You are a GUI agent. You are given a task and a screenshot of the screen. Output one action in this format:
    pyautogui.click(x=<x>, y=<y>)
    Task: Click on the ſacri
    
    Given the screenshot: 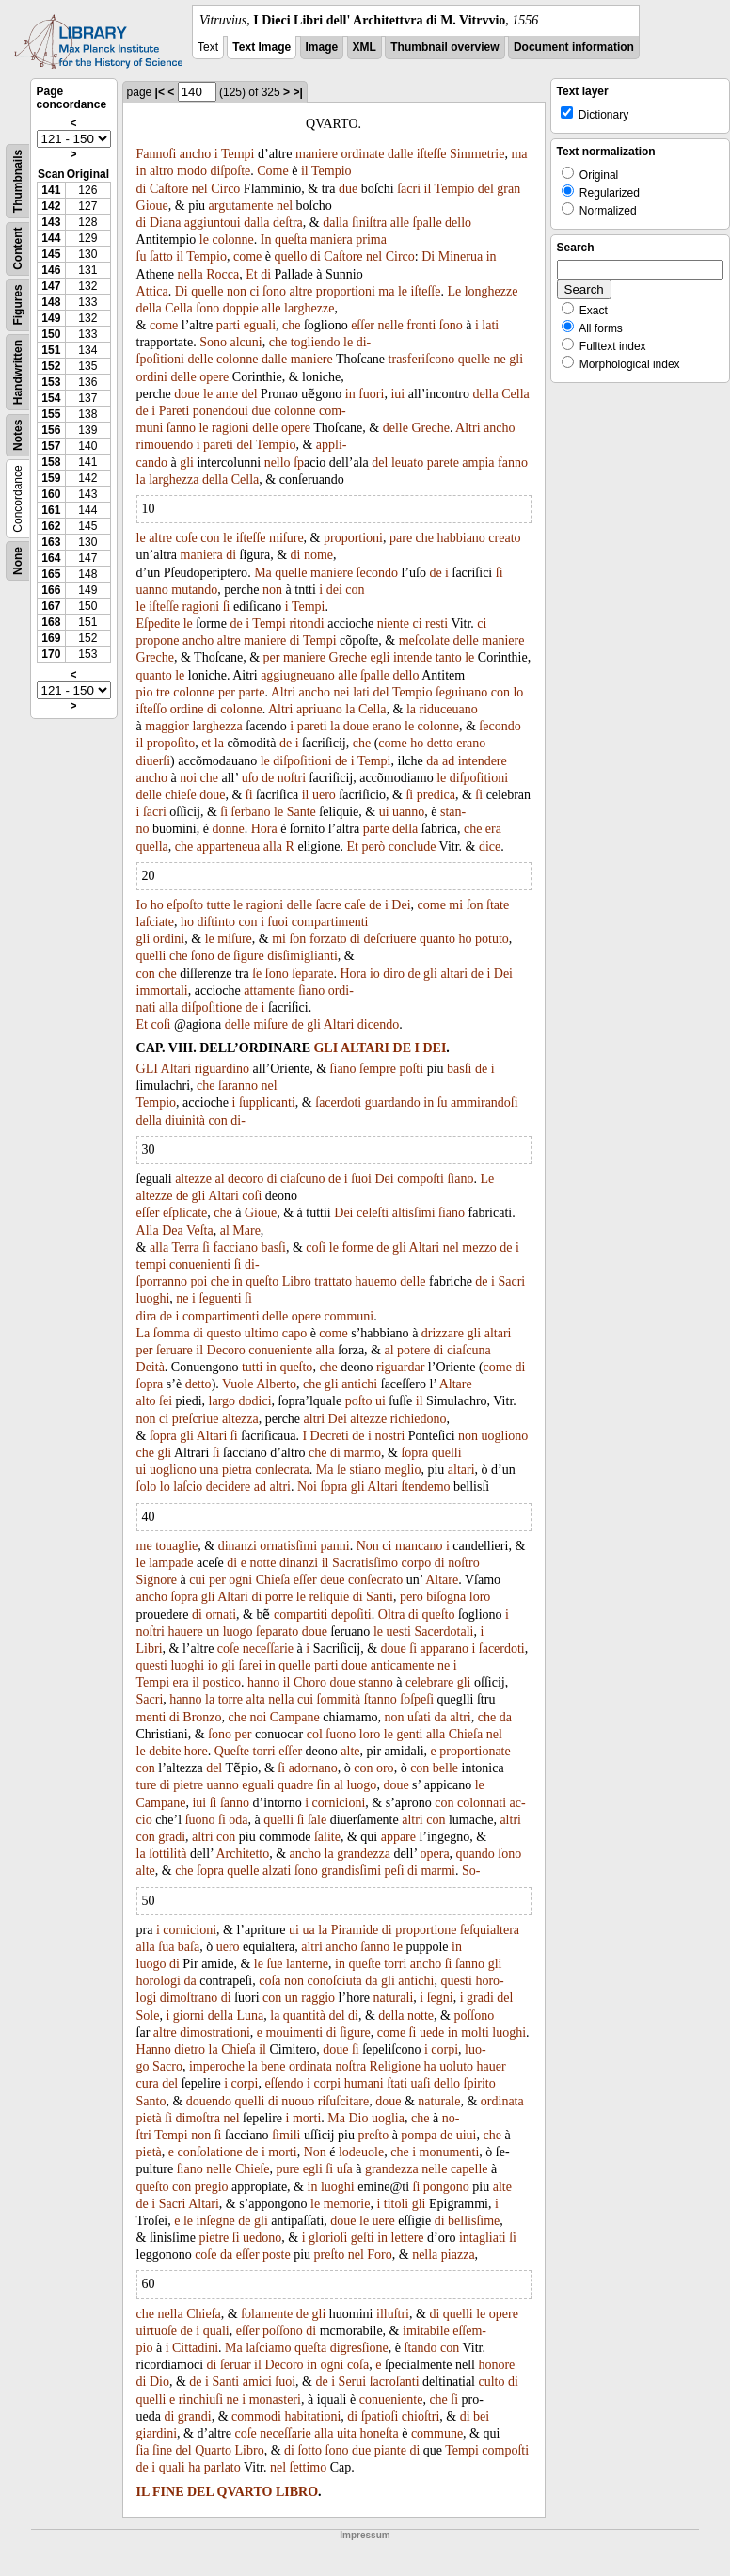 What is the action you would take?
    pyautogui.click(x=409, y=189)
    